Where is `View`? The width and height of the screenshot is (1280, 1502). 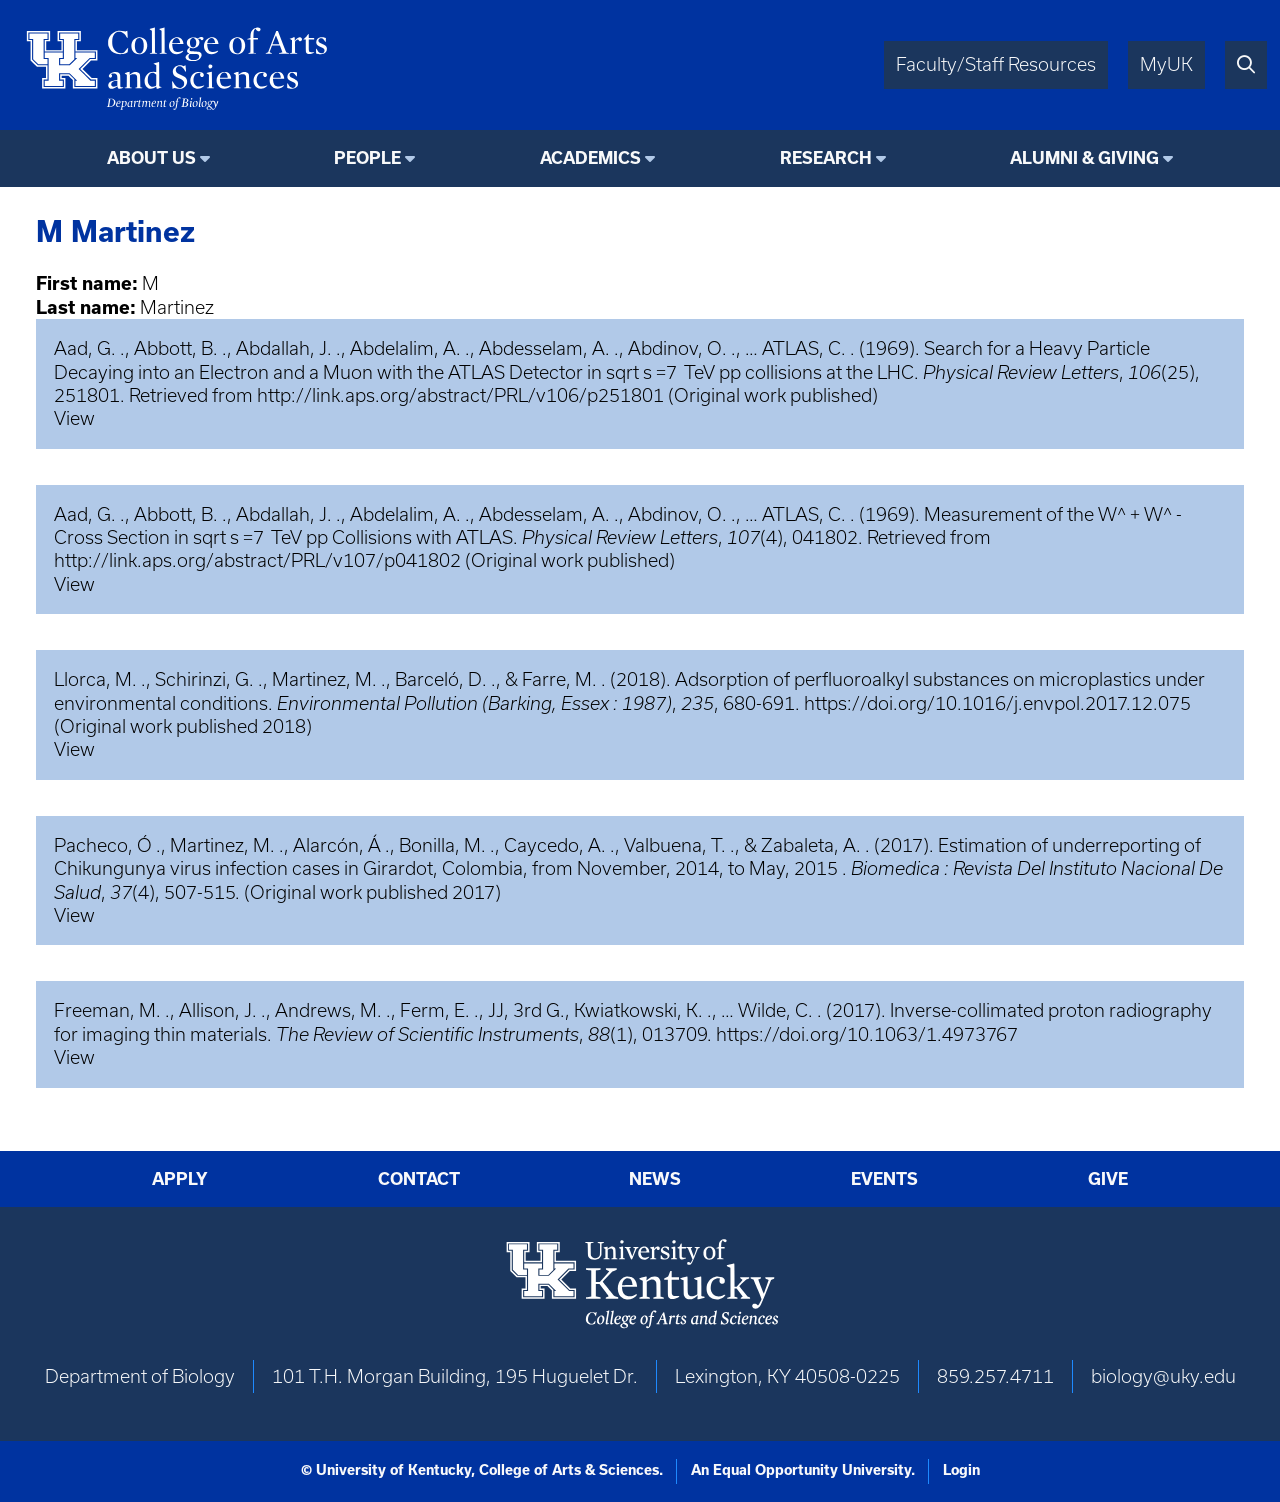 View is located at coordinates (74, 418).